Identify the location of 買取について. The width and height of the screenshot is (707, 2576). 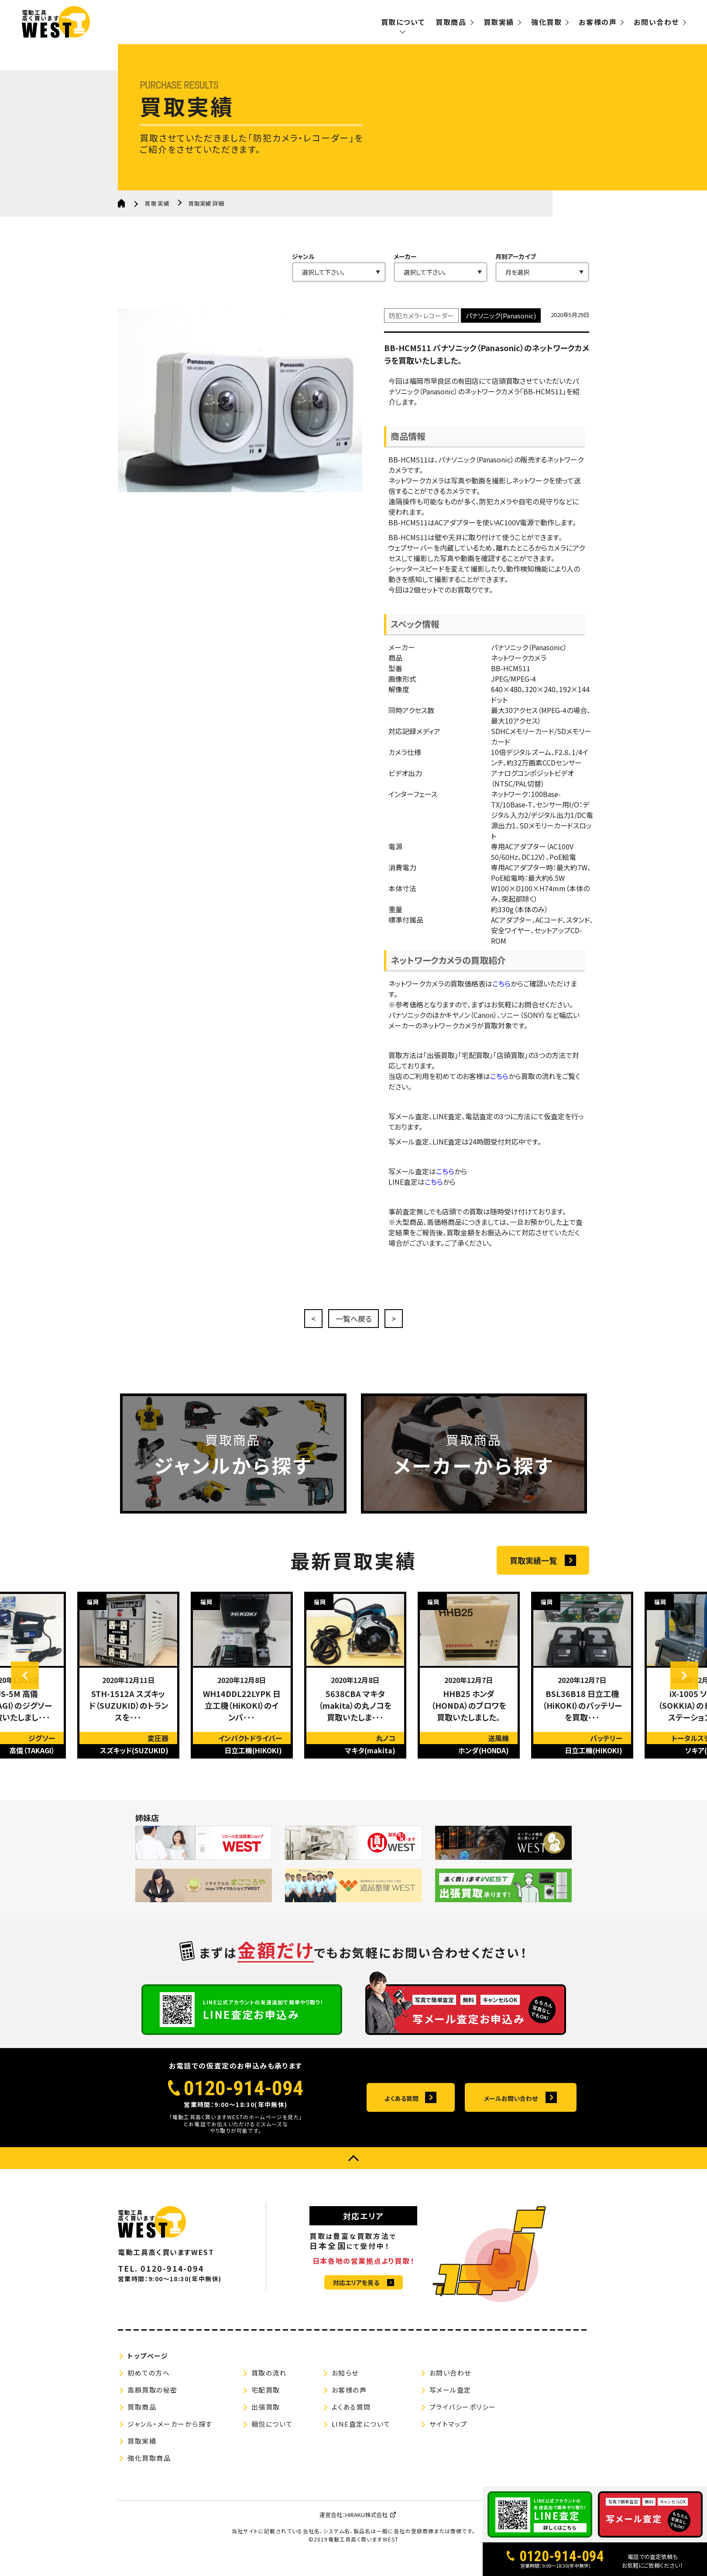
(403, 22).